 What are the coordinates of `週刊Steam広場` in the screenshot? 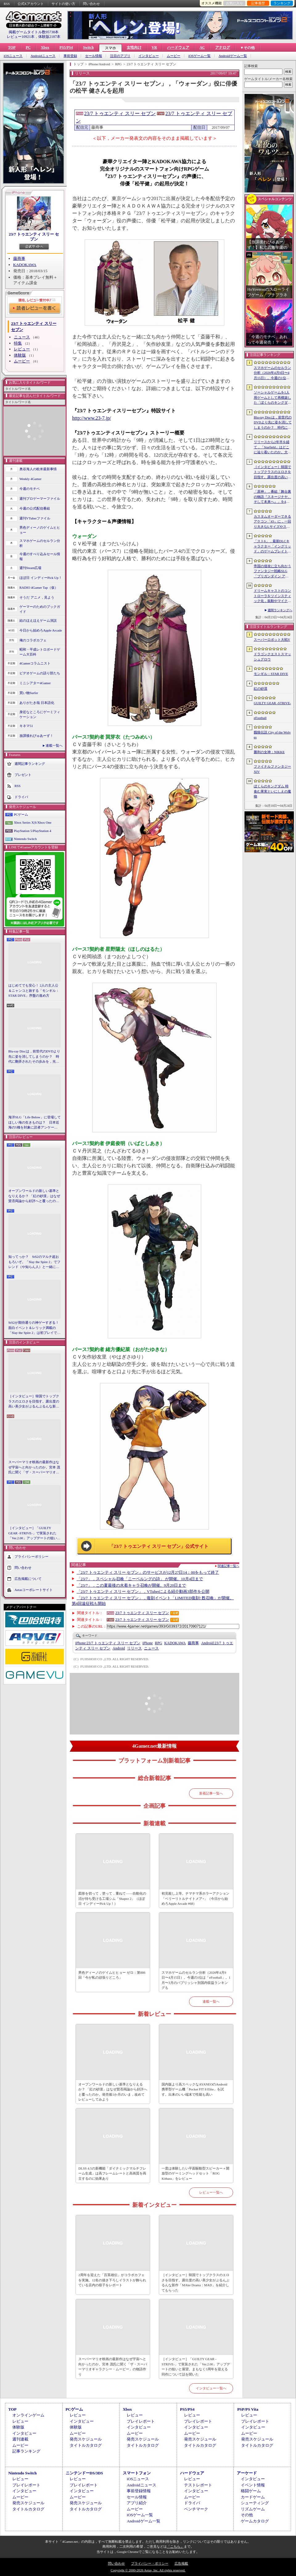 It's located at (30, 568).